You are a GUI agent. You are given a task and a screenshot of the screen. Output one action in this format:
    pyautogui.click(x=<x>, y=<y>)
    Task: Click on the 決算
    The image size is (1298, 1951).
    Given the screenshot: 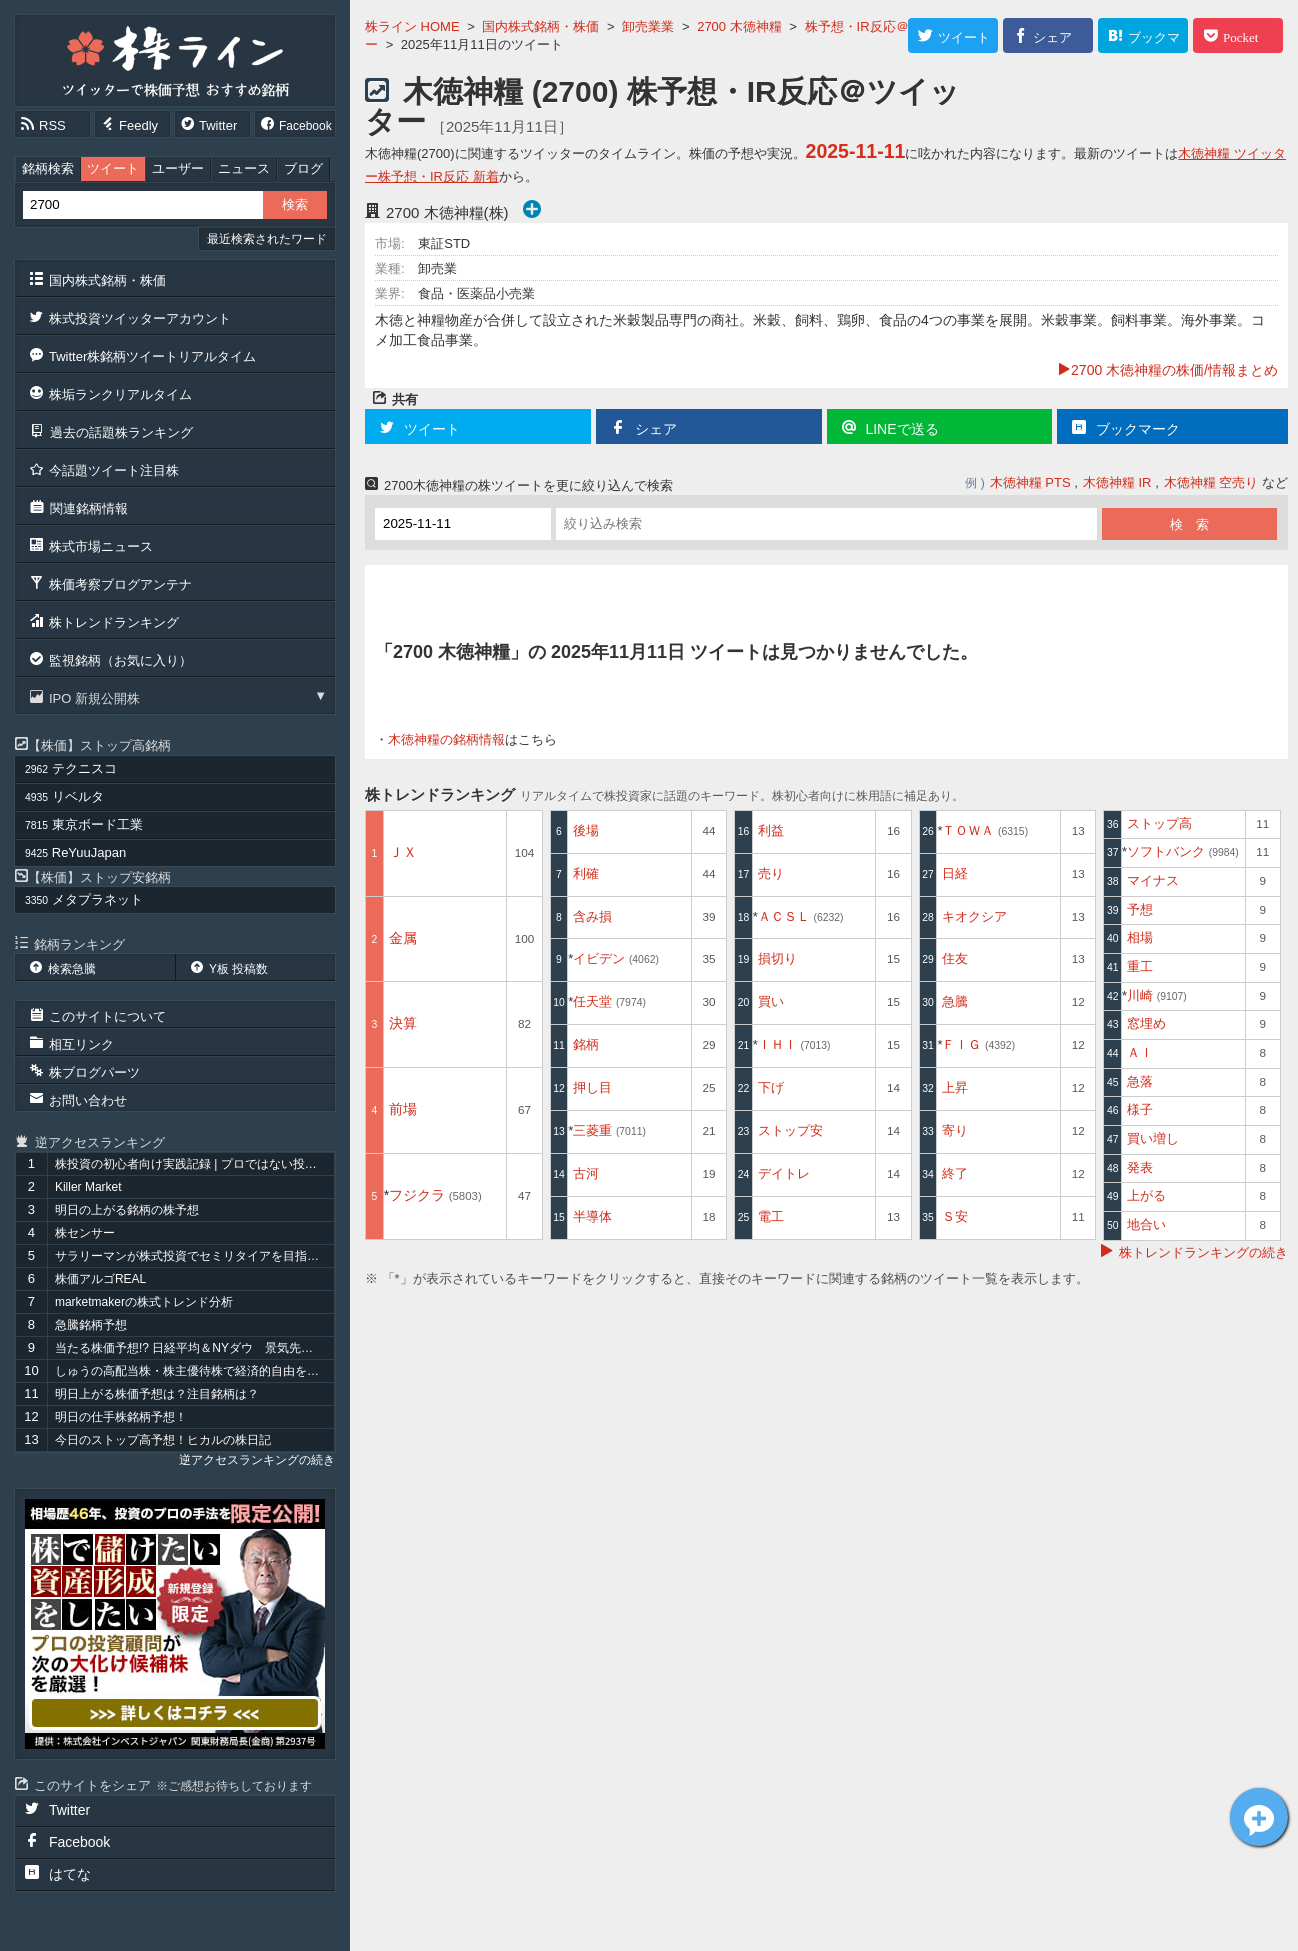 What is the action you would take?
    pyautogui.click(x=403, y=1023)
    